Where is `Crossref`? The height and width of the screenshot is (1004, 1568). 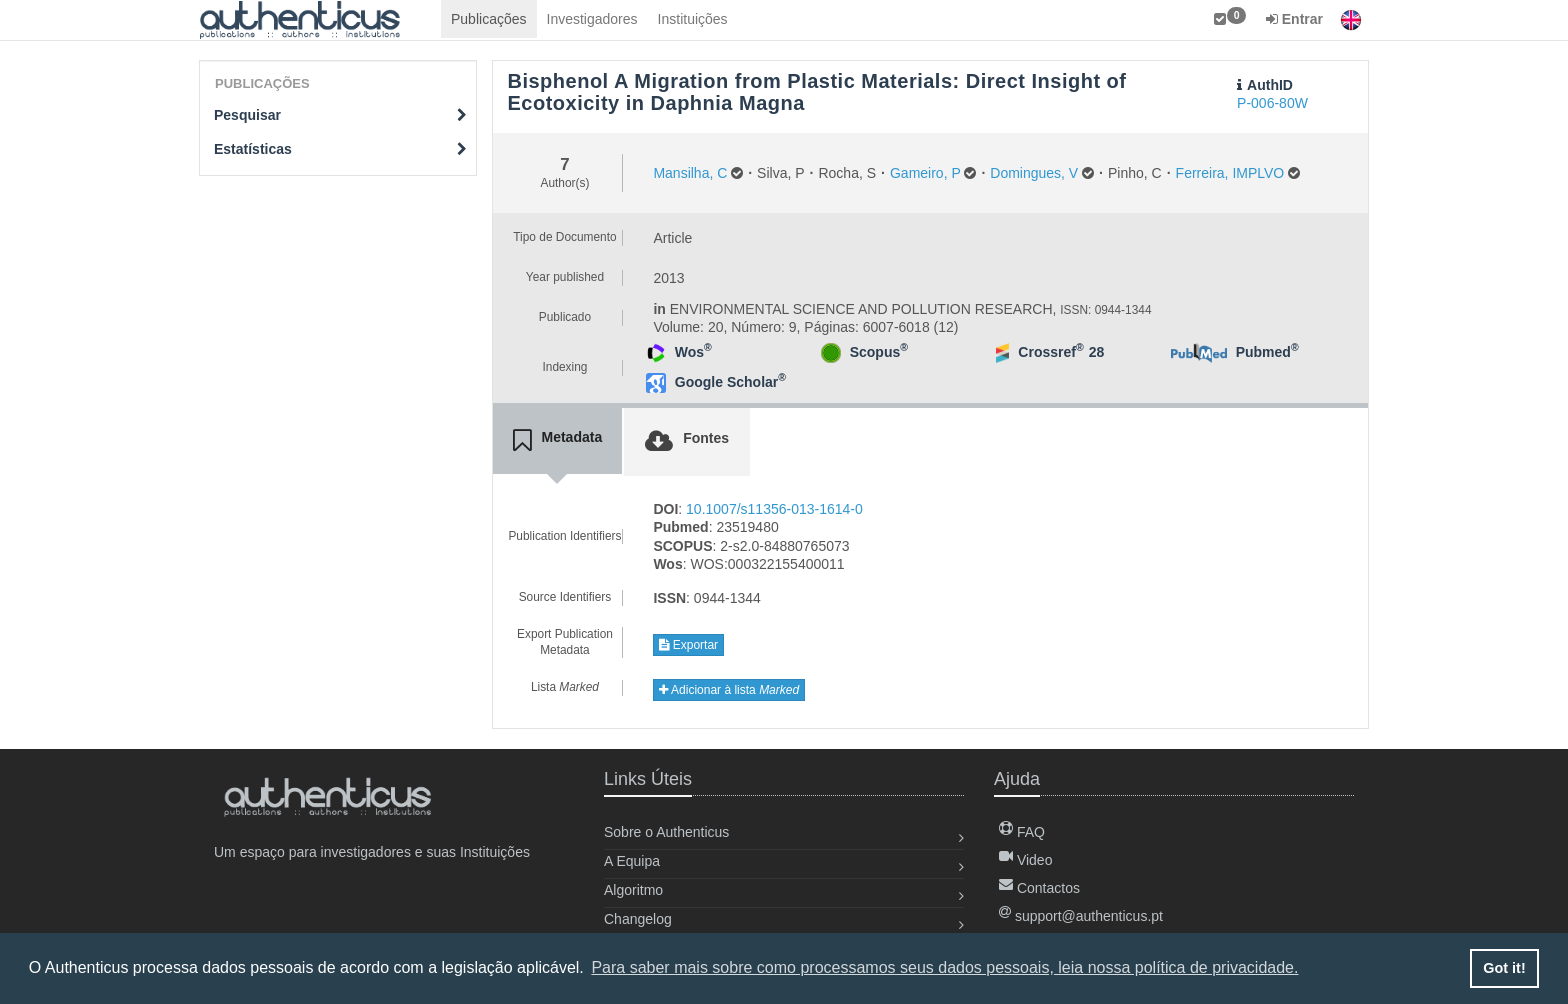 Crossref is located at coordinates (1050, 352).